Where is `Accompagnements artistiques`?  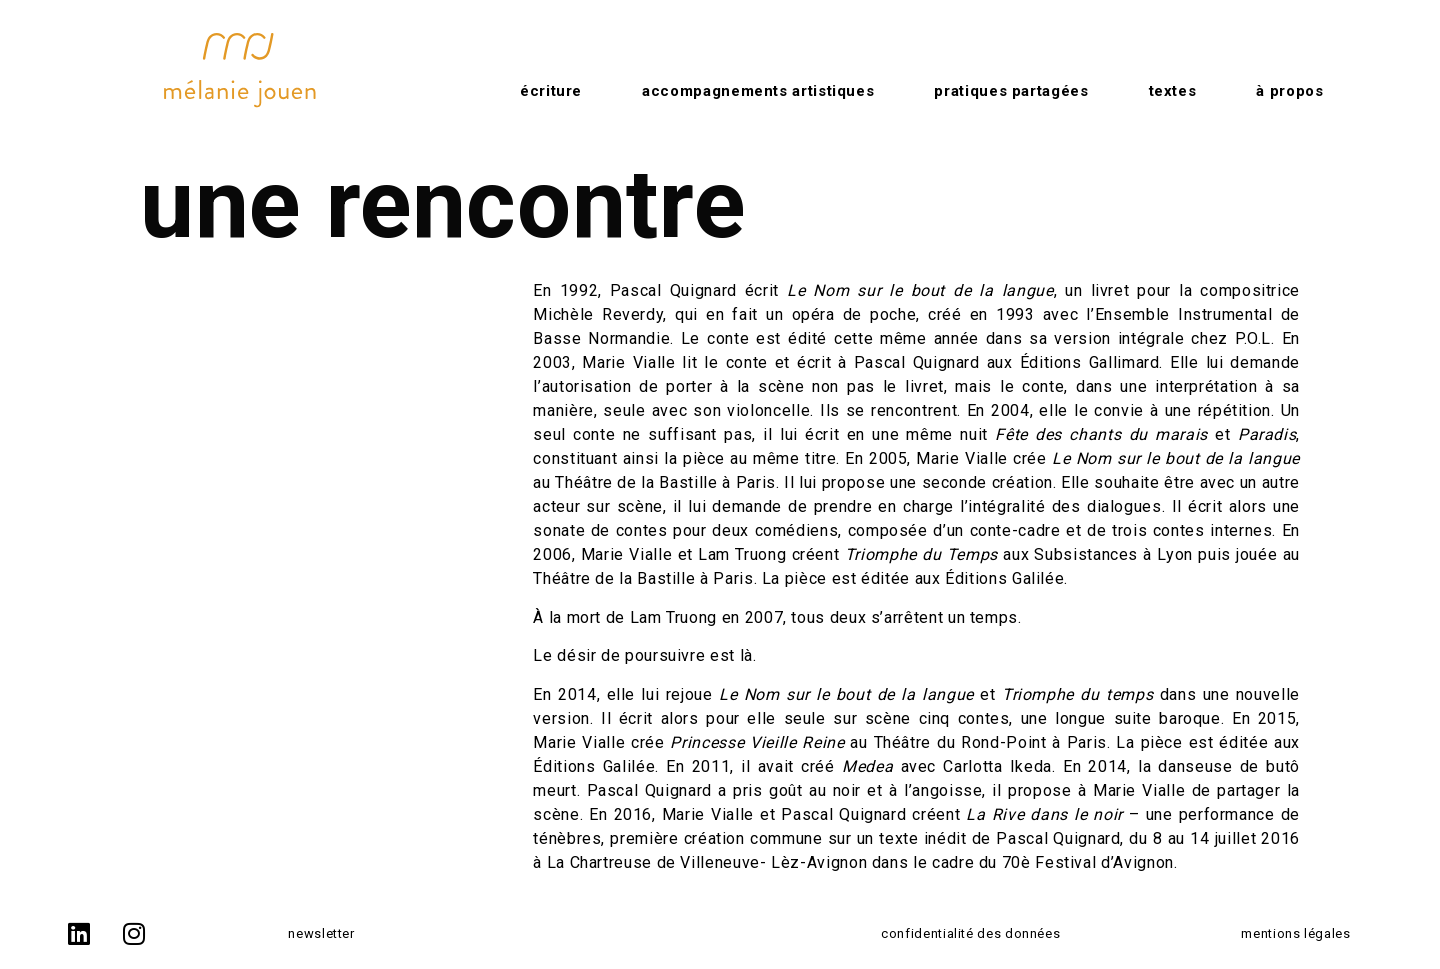 Accompagnements artistiques is located at coordinates (758, 91).